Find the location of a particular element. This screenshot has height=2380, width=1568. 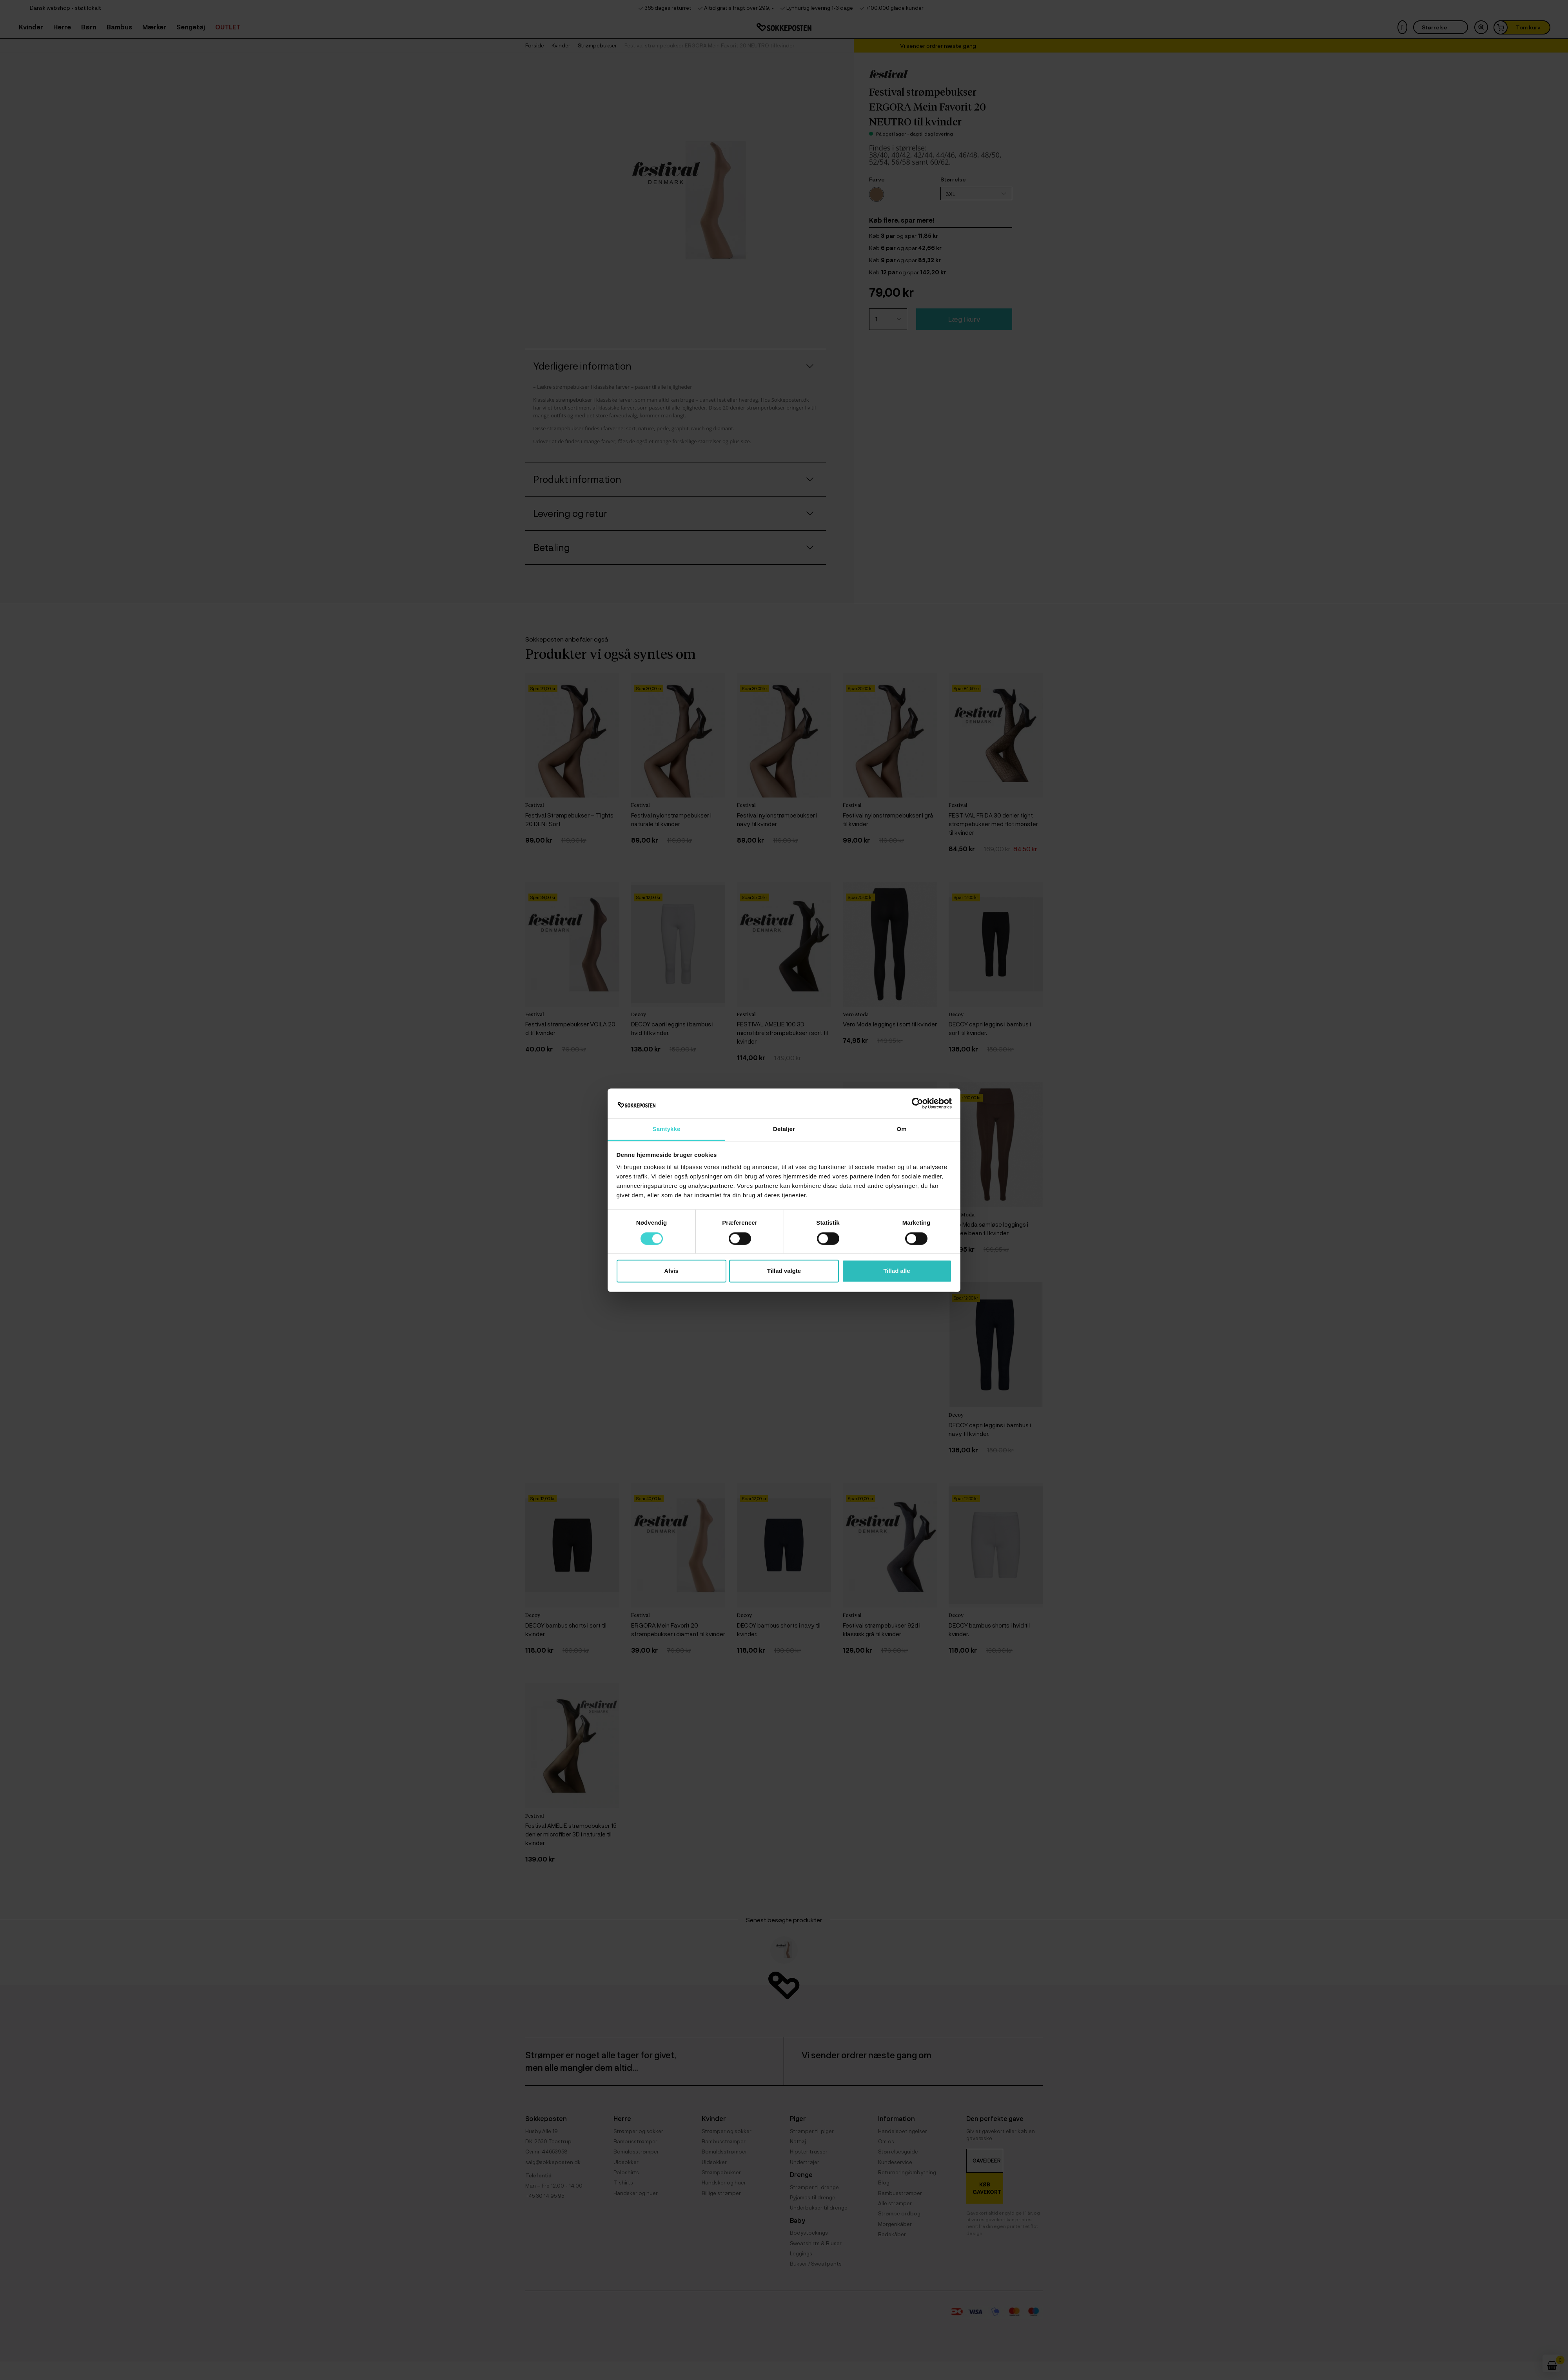

Tillad alle is located at coordinates (896, 1271).